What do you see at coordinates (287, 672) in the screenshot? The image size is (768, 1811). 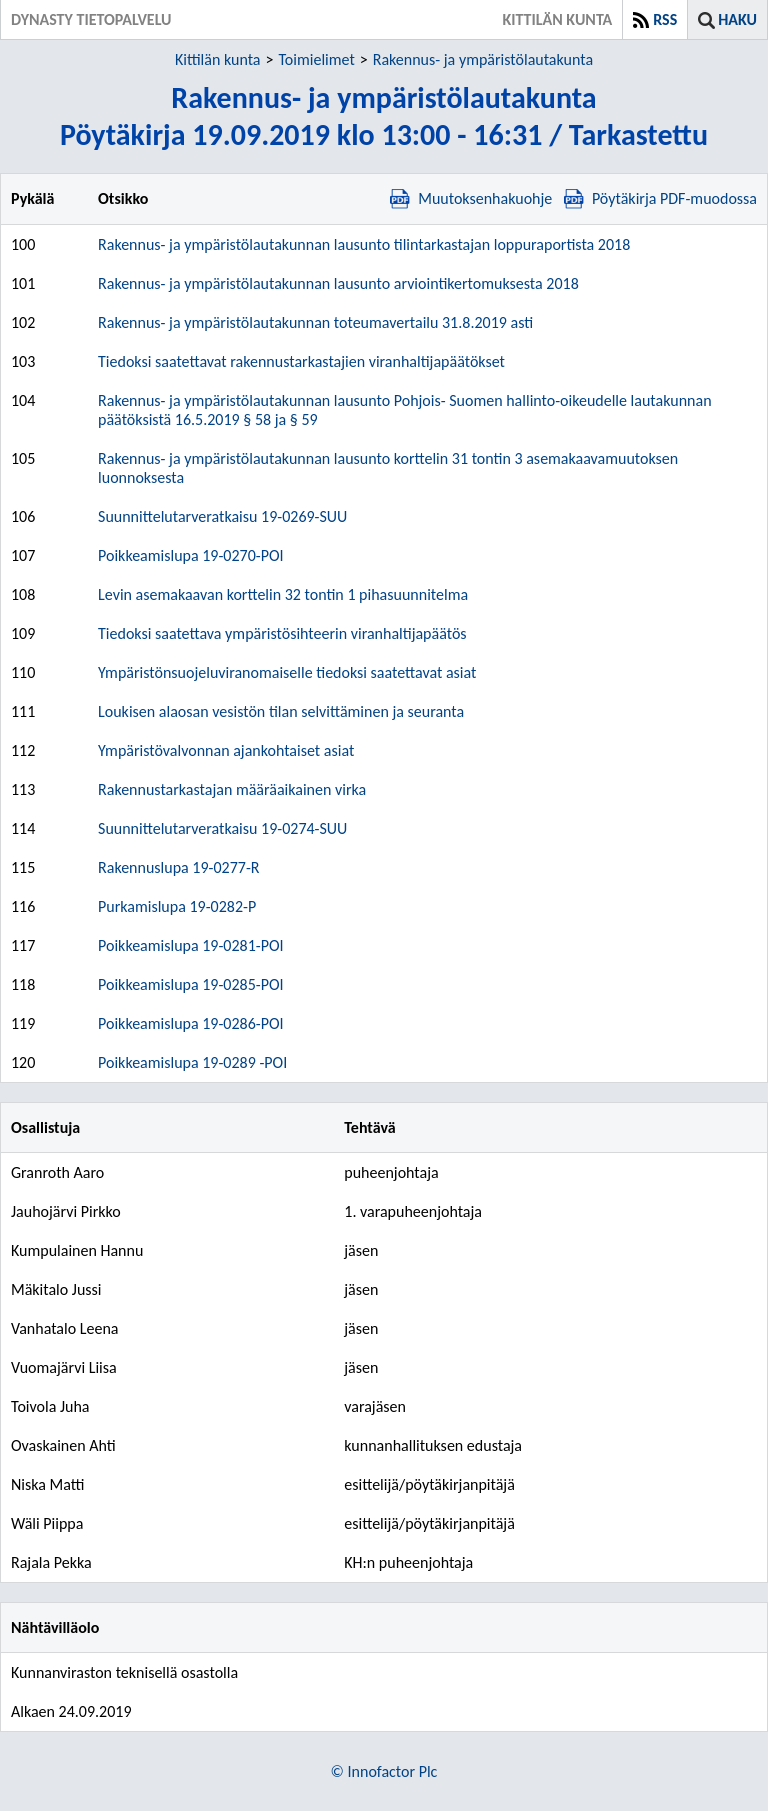 I see `Ympäristönsuojeluviranomaiselle tiedoksi saatettavat asiat` at bounding box center [287, 672].